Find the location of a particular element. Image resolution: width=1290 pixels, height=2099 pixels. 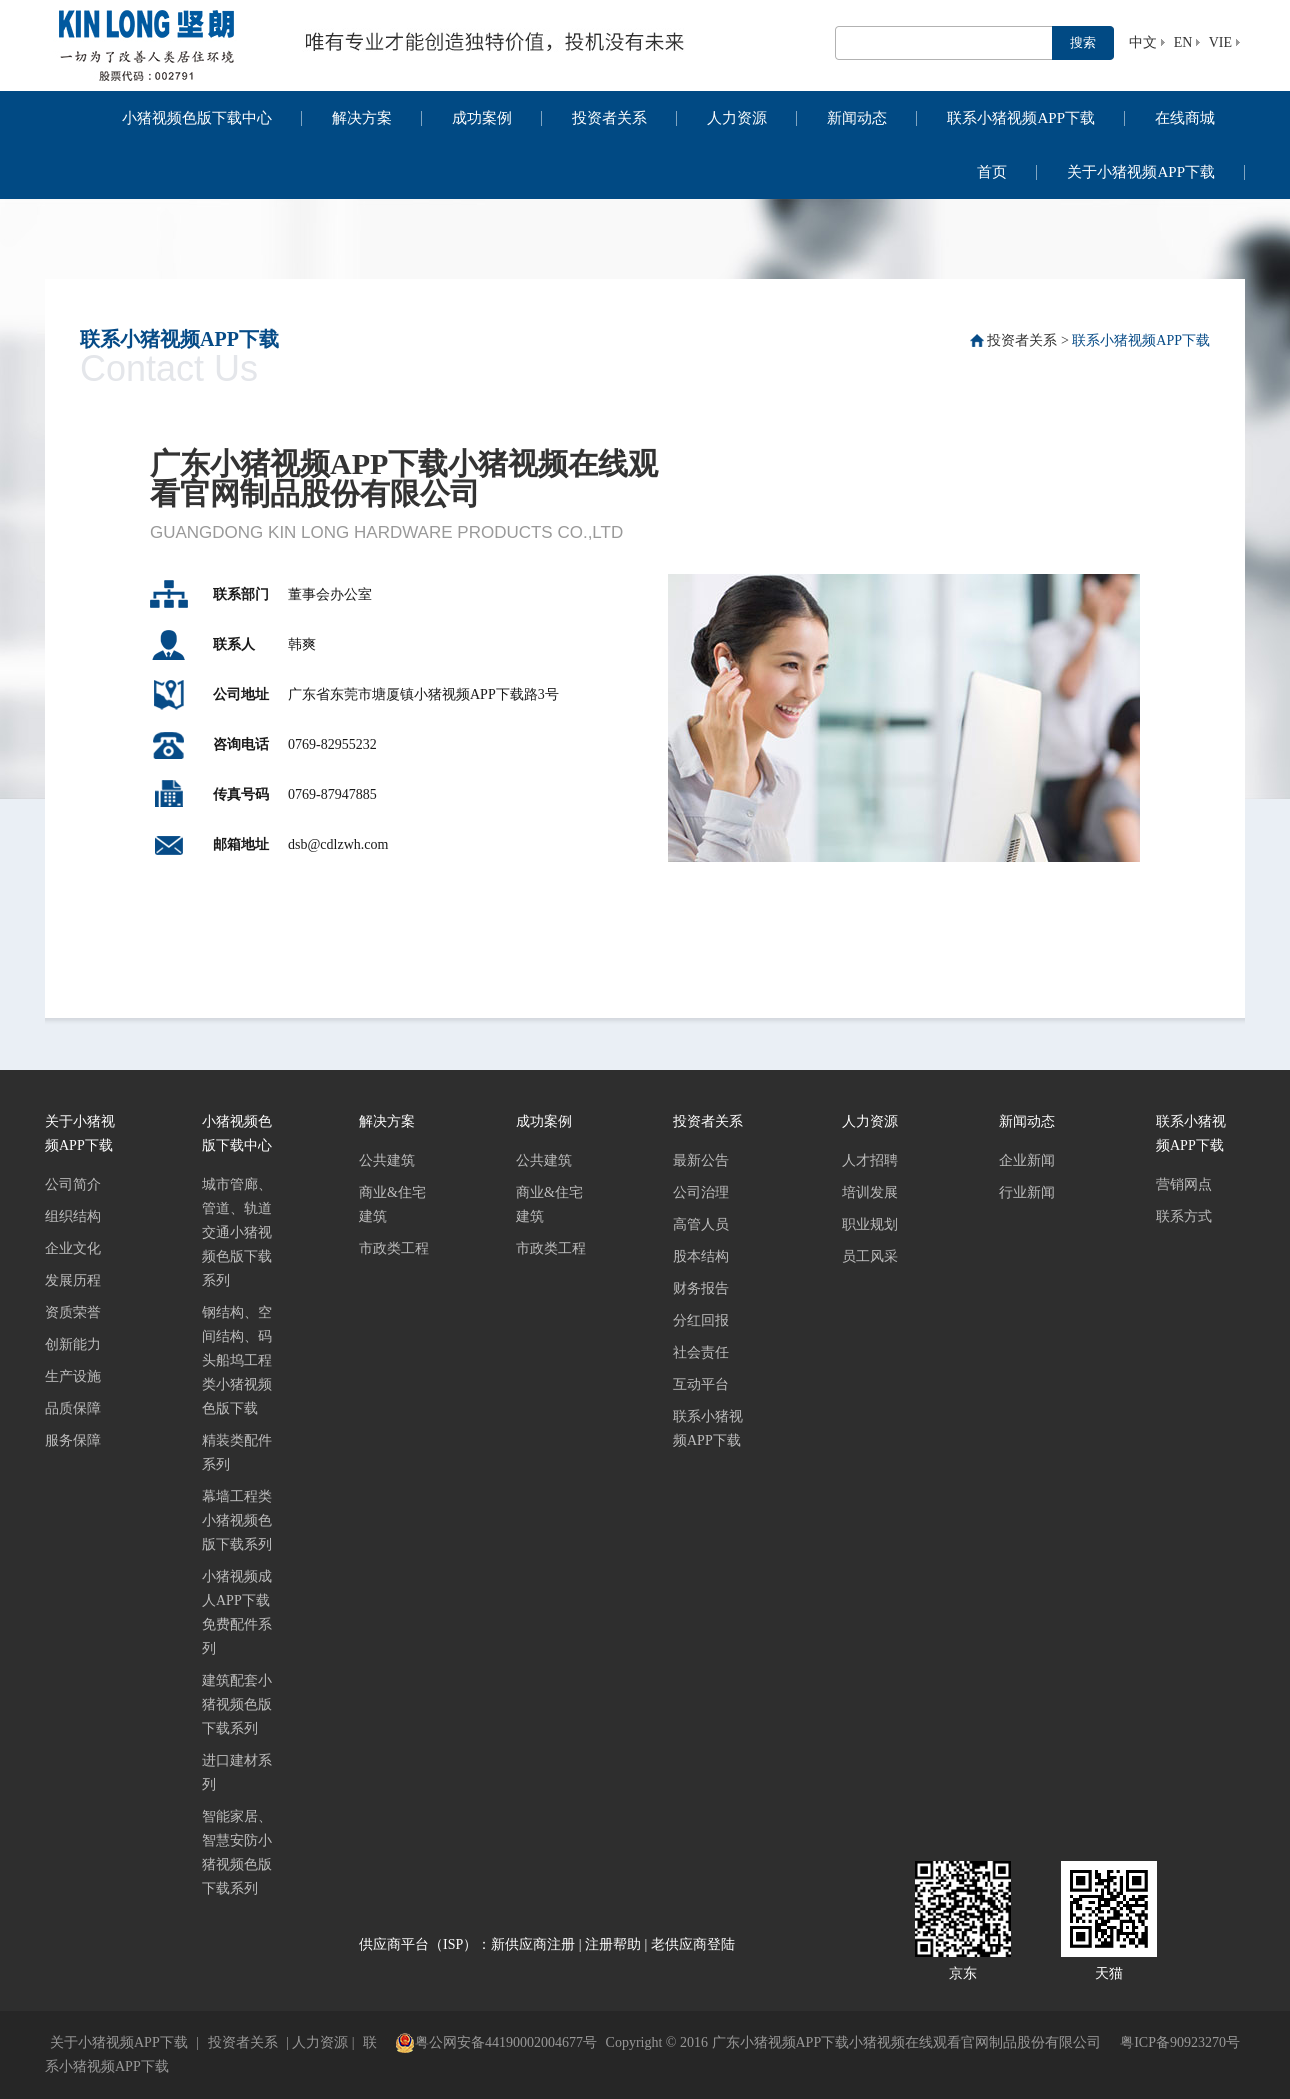

老供应商登陆 is located at coordinates (693, 1944).